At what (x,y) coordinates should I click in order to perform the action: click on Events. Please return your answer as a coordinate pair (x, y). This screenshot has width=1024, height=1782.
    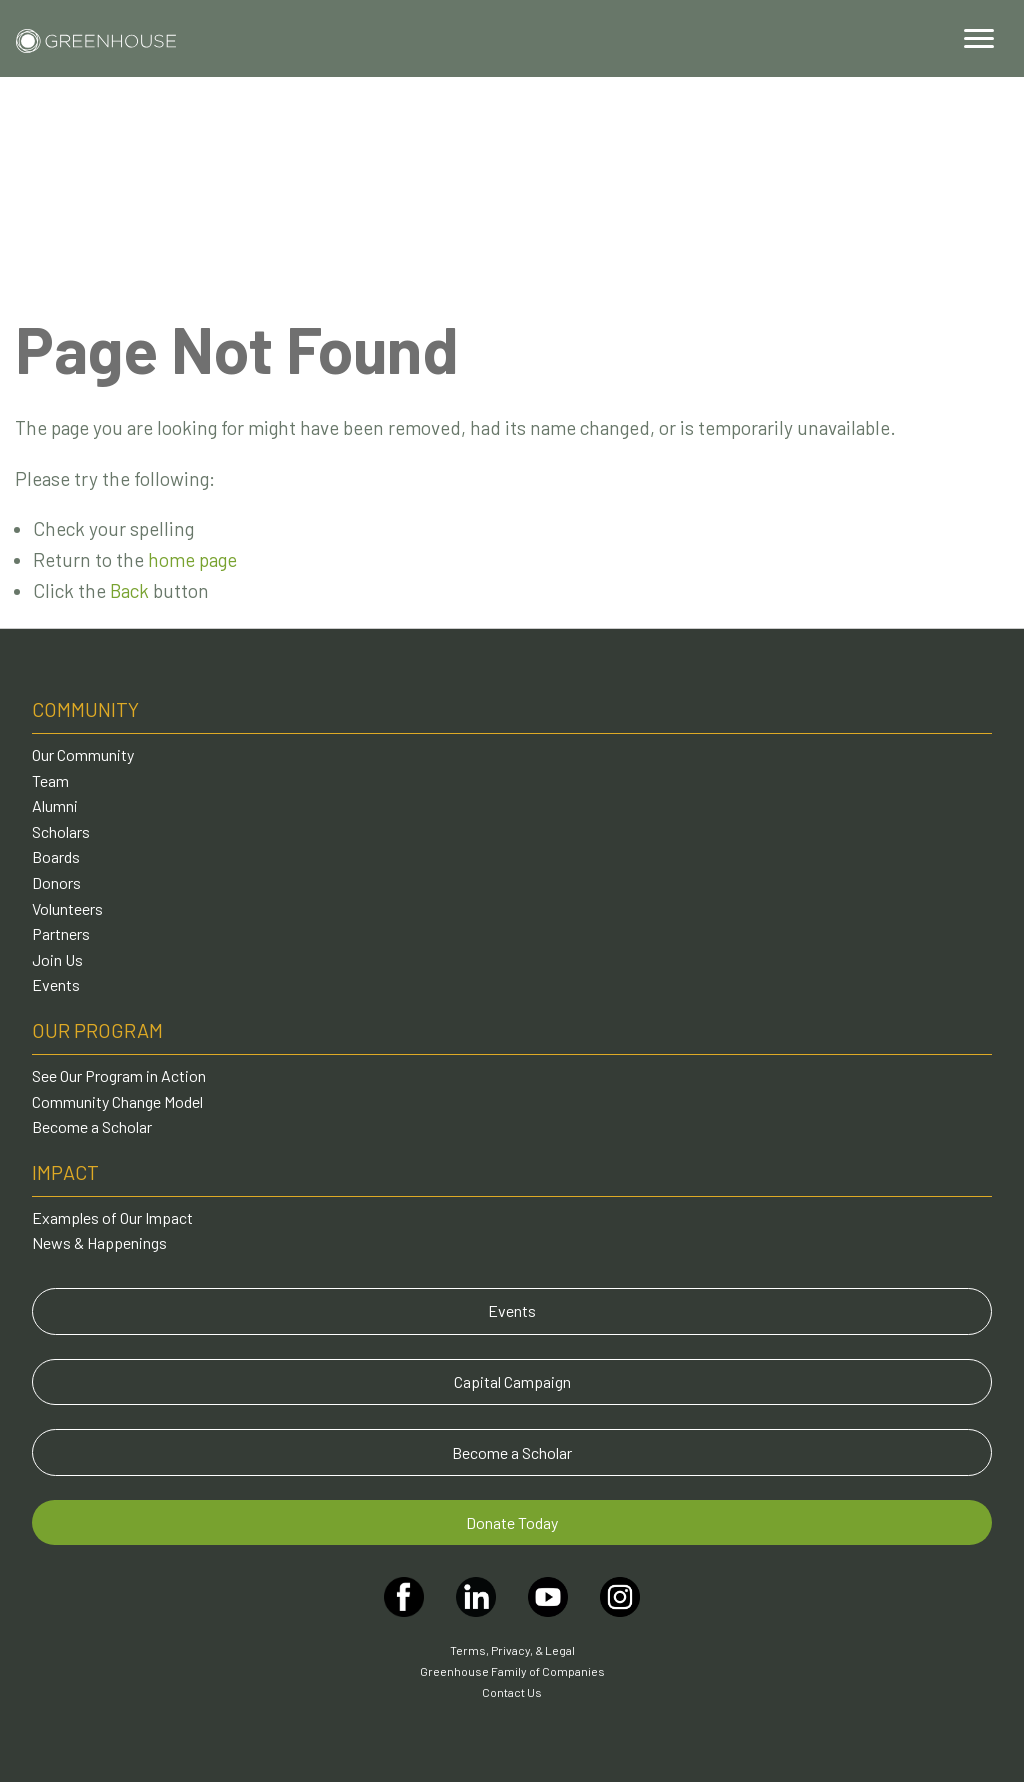
    Looking at the image, I should click on (56, 984).